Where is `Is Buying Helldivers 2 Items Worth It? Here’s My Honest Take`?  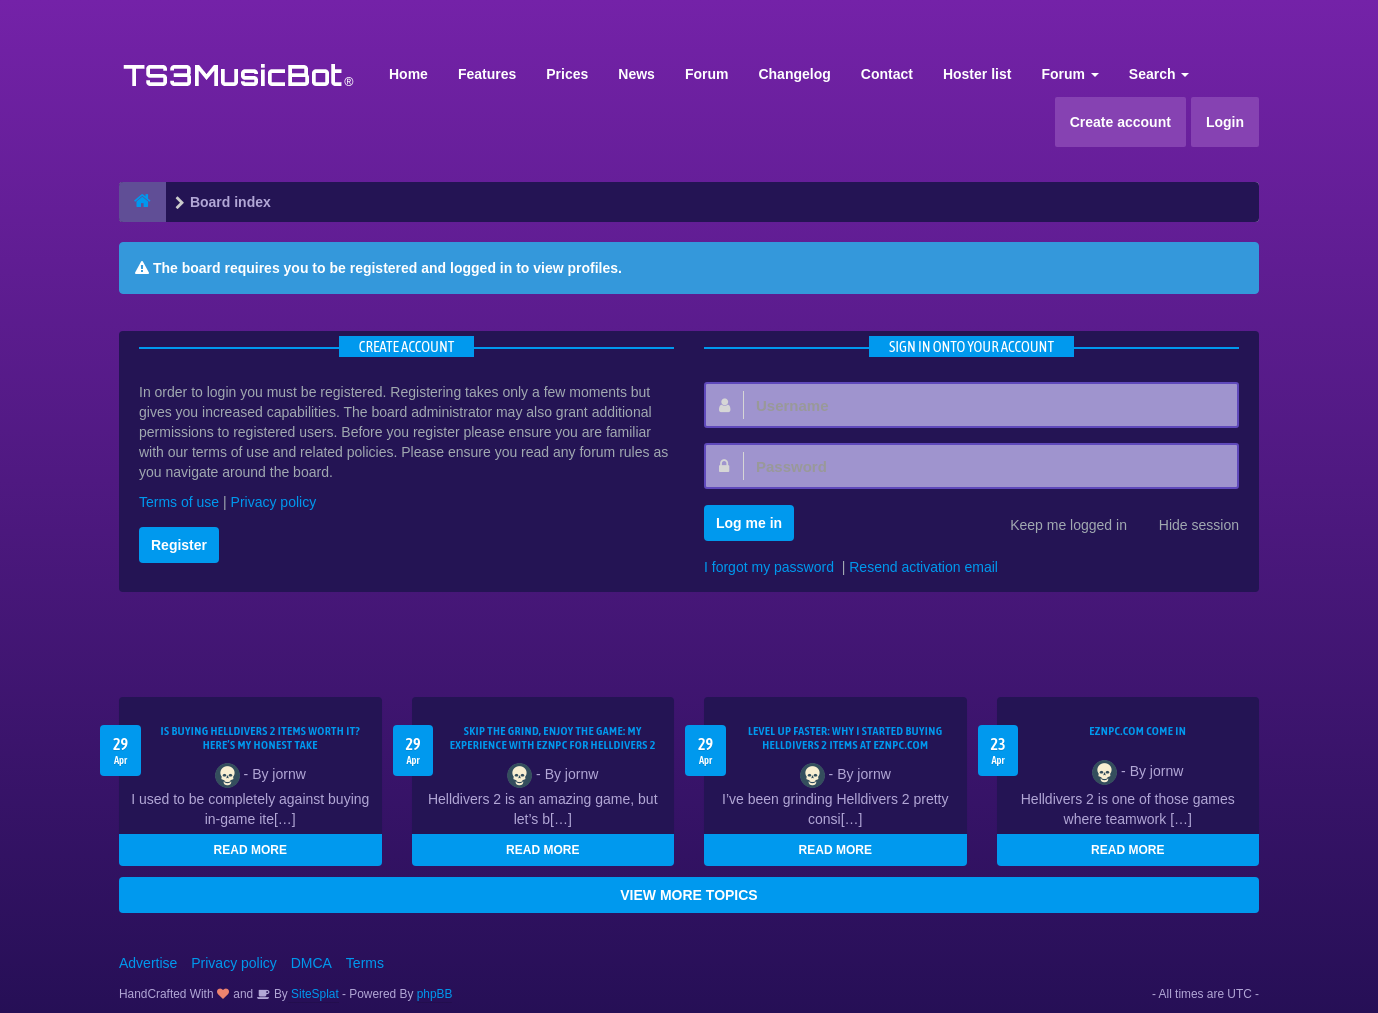
Is Buying Helldivers 2 Items Worth It? Here’s My Honest Take is located at coordinates (260, 738).